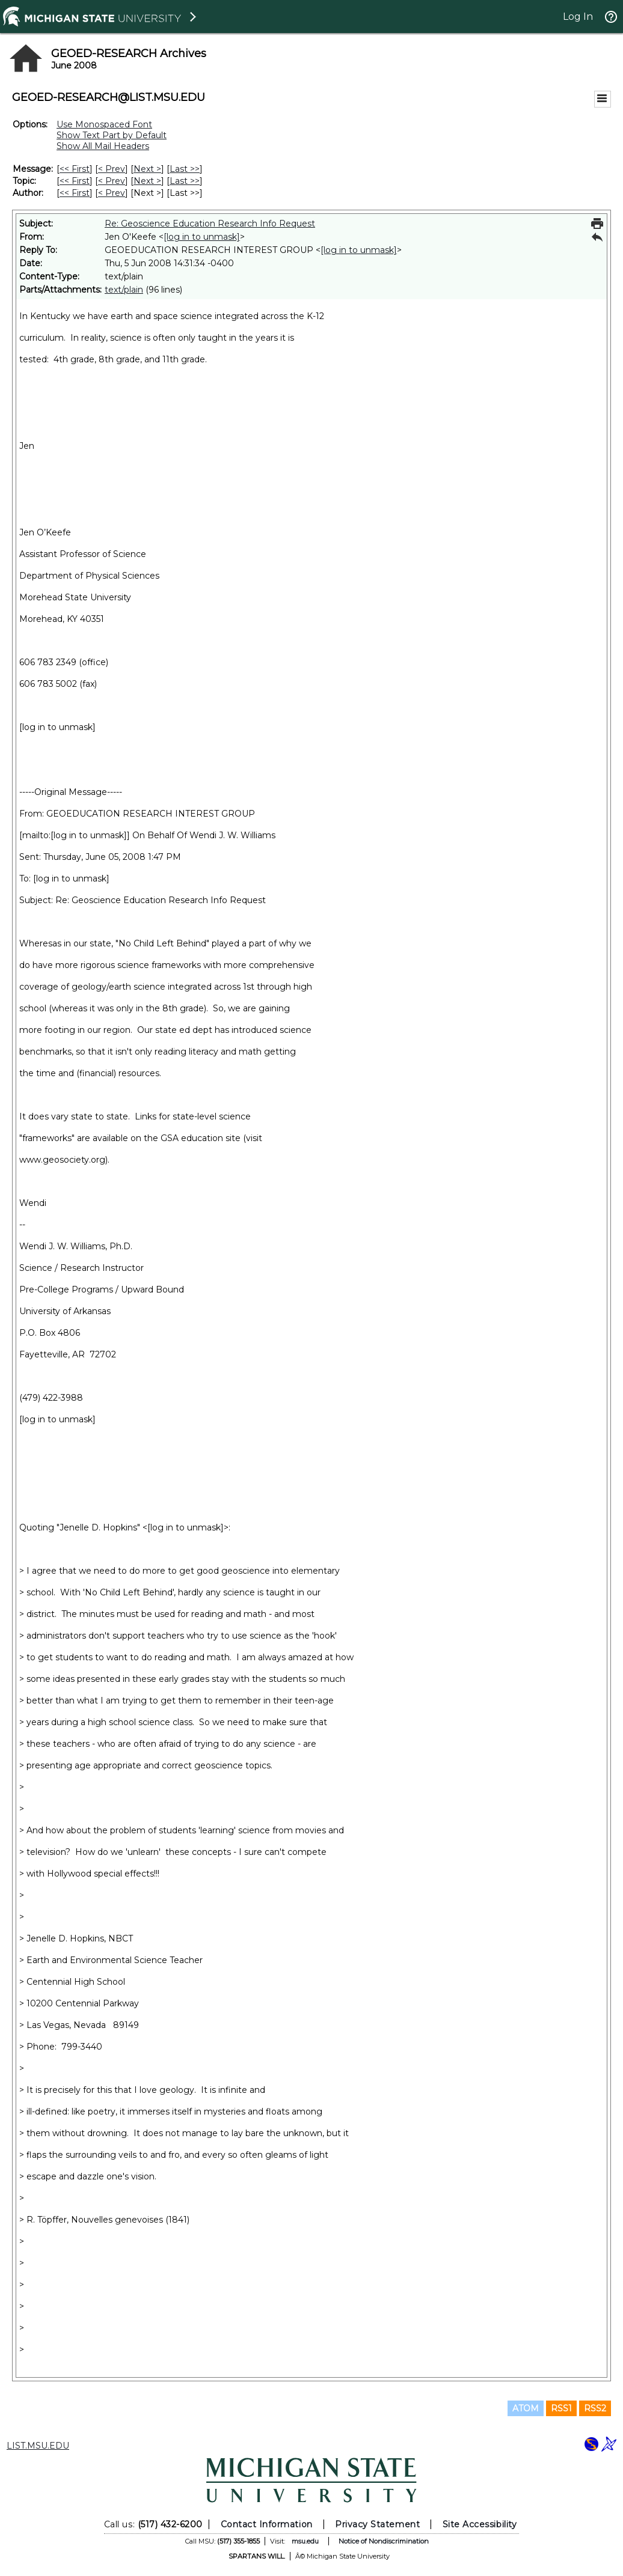 This screenshot has width=623, height=2576. Describe the element at coordinates (111, 192) in the screenshot. I see `< Prev [Prev Message By Author]` at that location.